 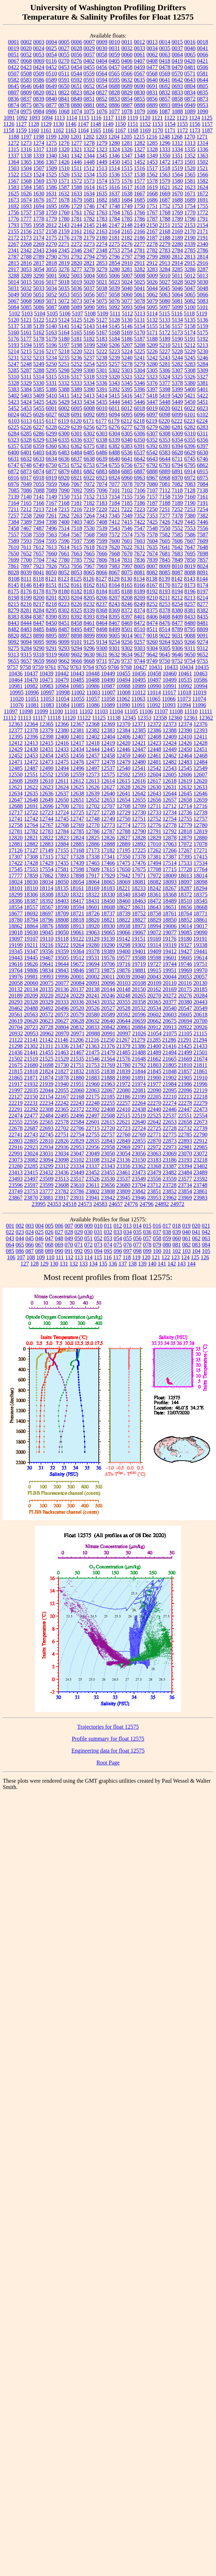 I want to click on 8212, so click(x=177, y=598).